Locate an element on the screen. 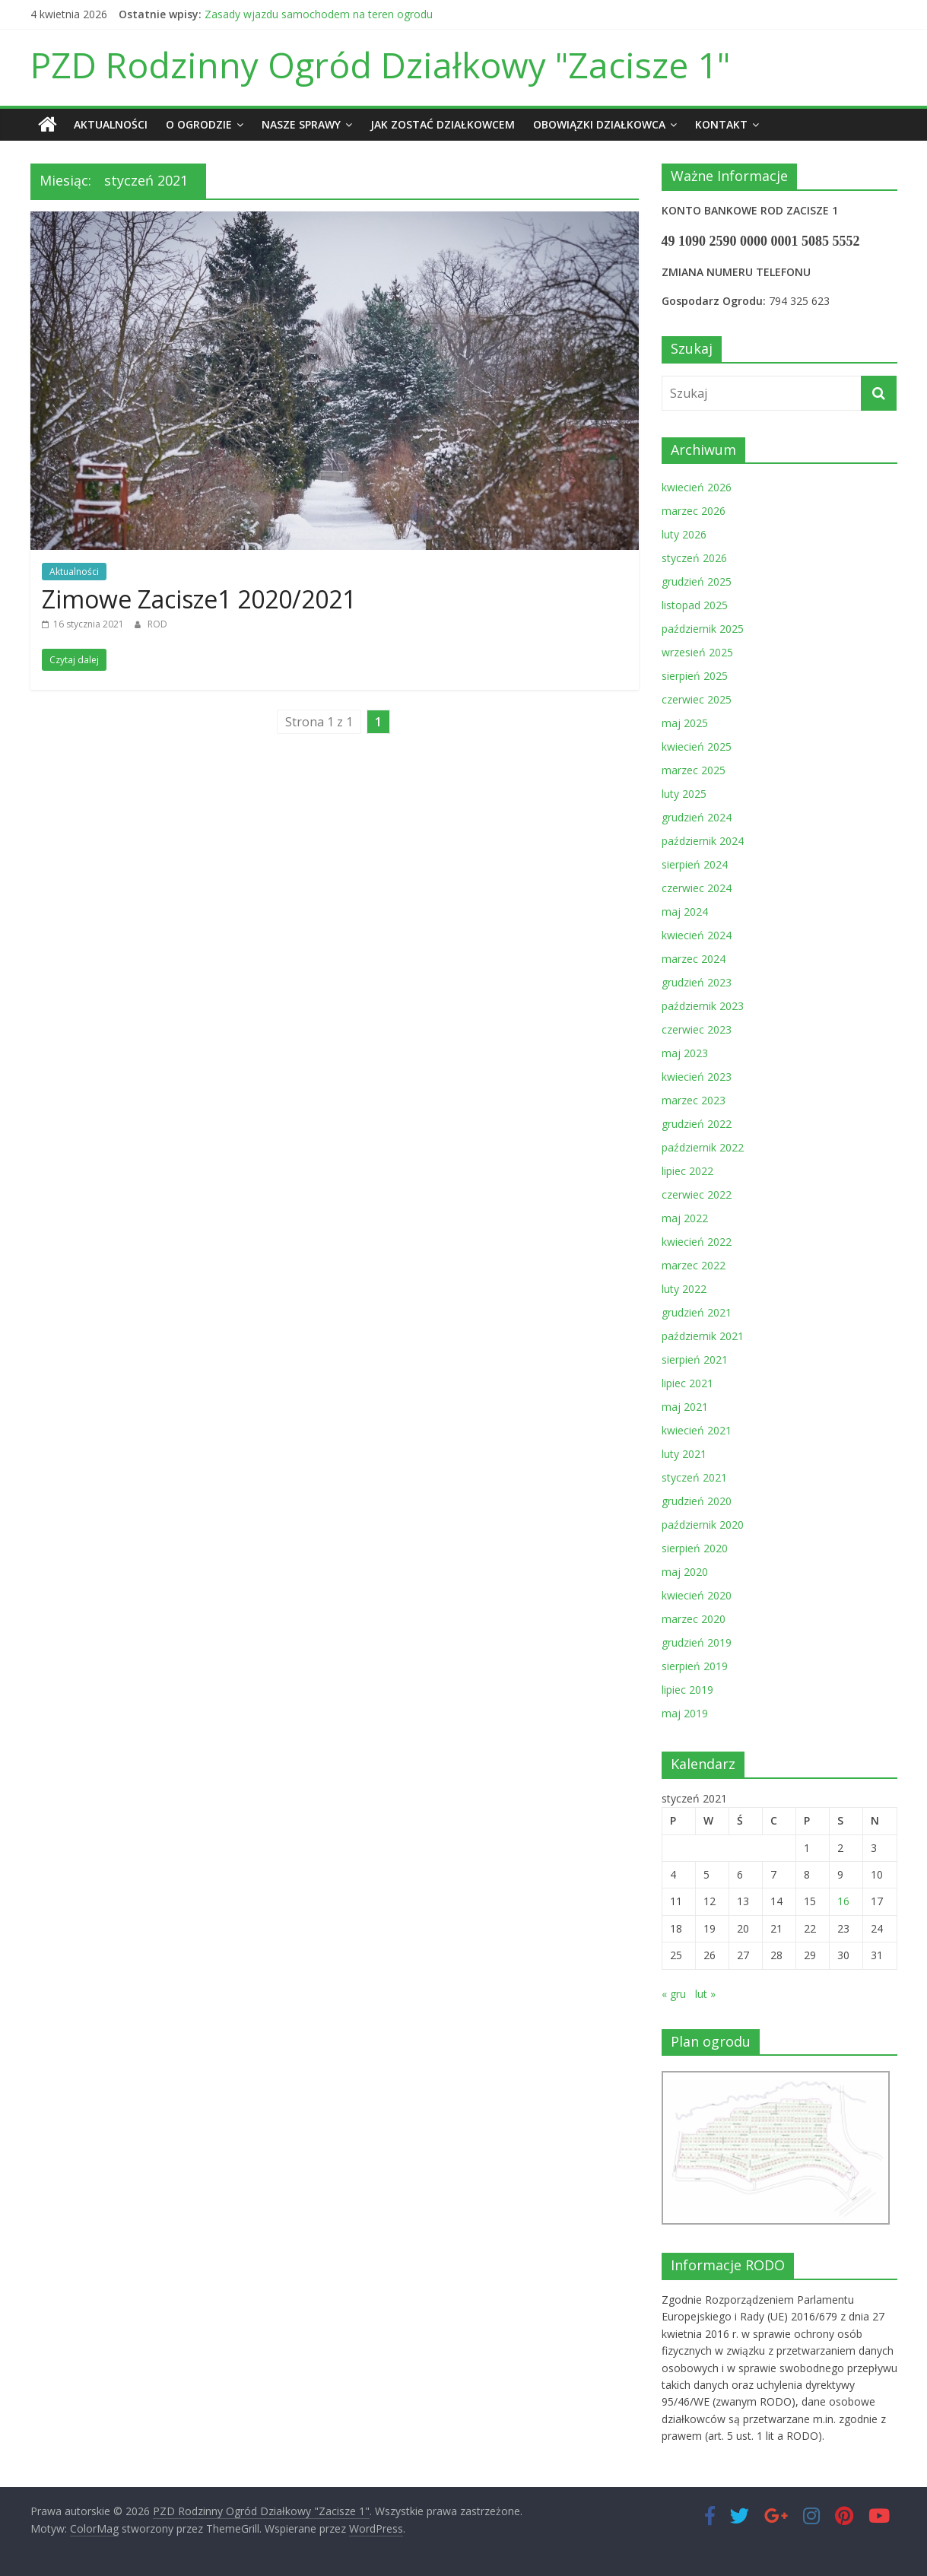 This screenshot has width=927, height=2576. marzec 2024 is located at coordinates (693, 958).